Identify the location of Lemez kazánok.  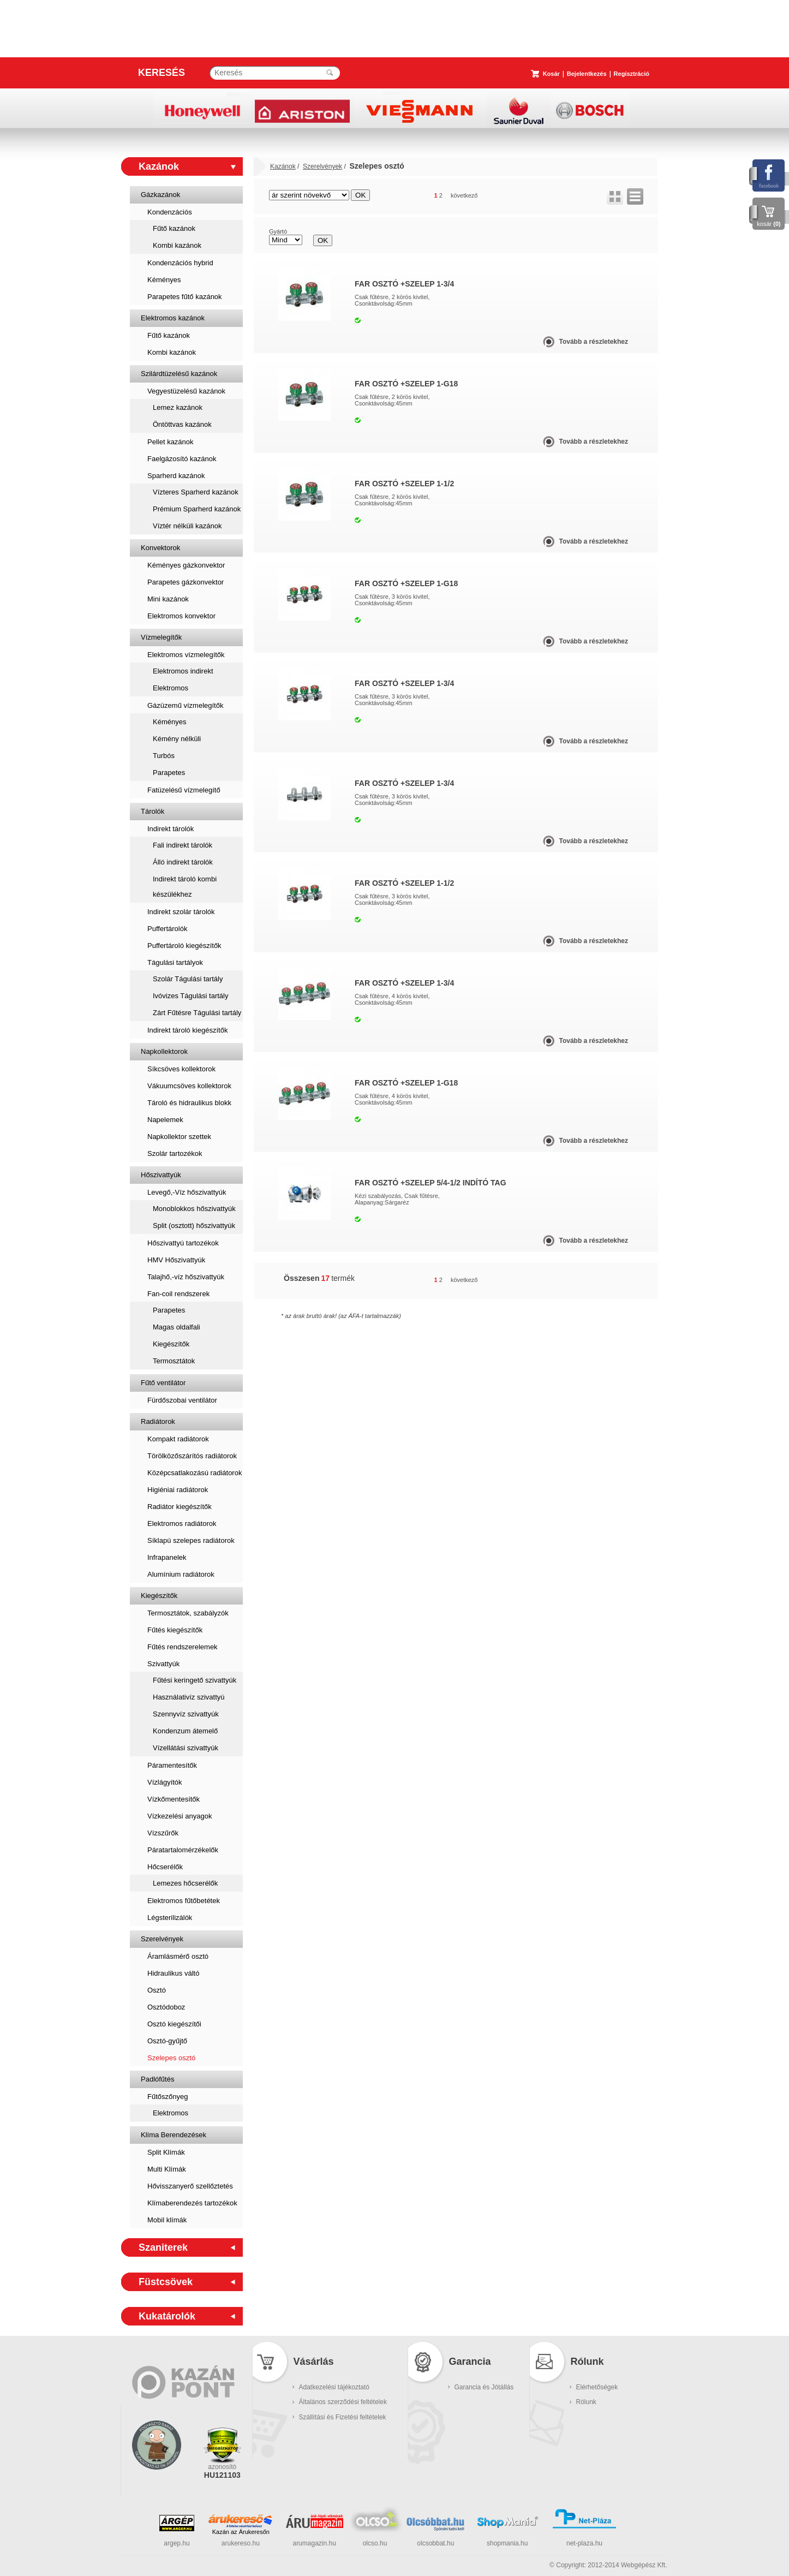
(177, 407).